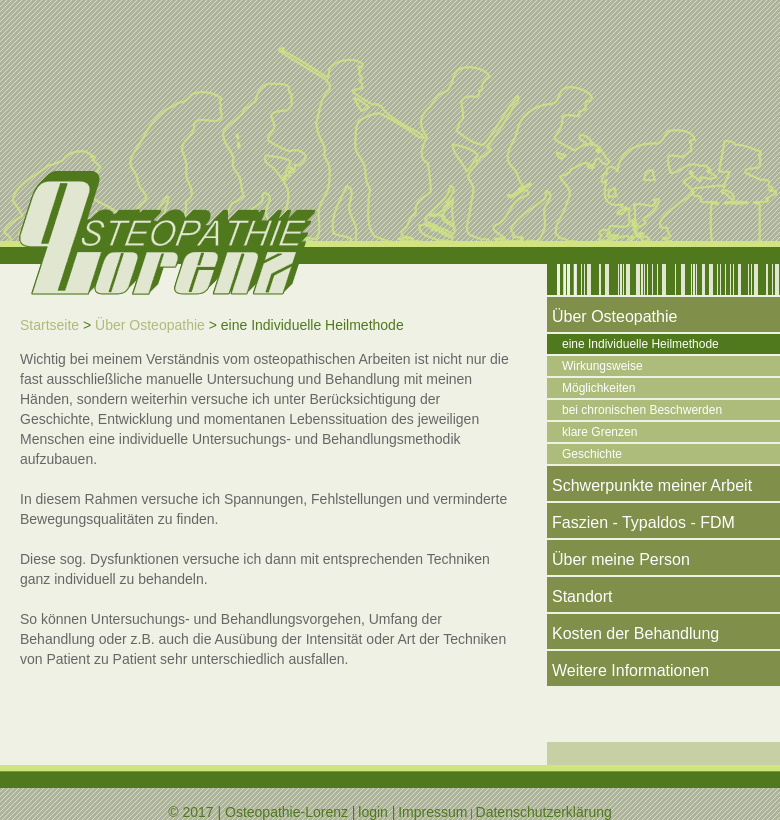 The image size is (780, 820). What do you see at coordinates (592, 454) in the screenshot?
I see `Geschichte` at bounding box center [592, 454].